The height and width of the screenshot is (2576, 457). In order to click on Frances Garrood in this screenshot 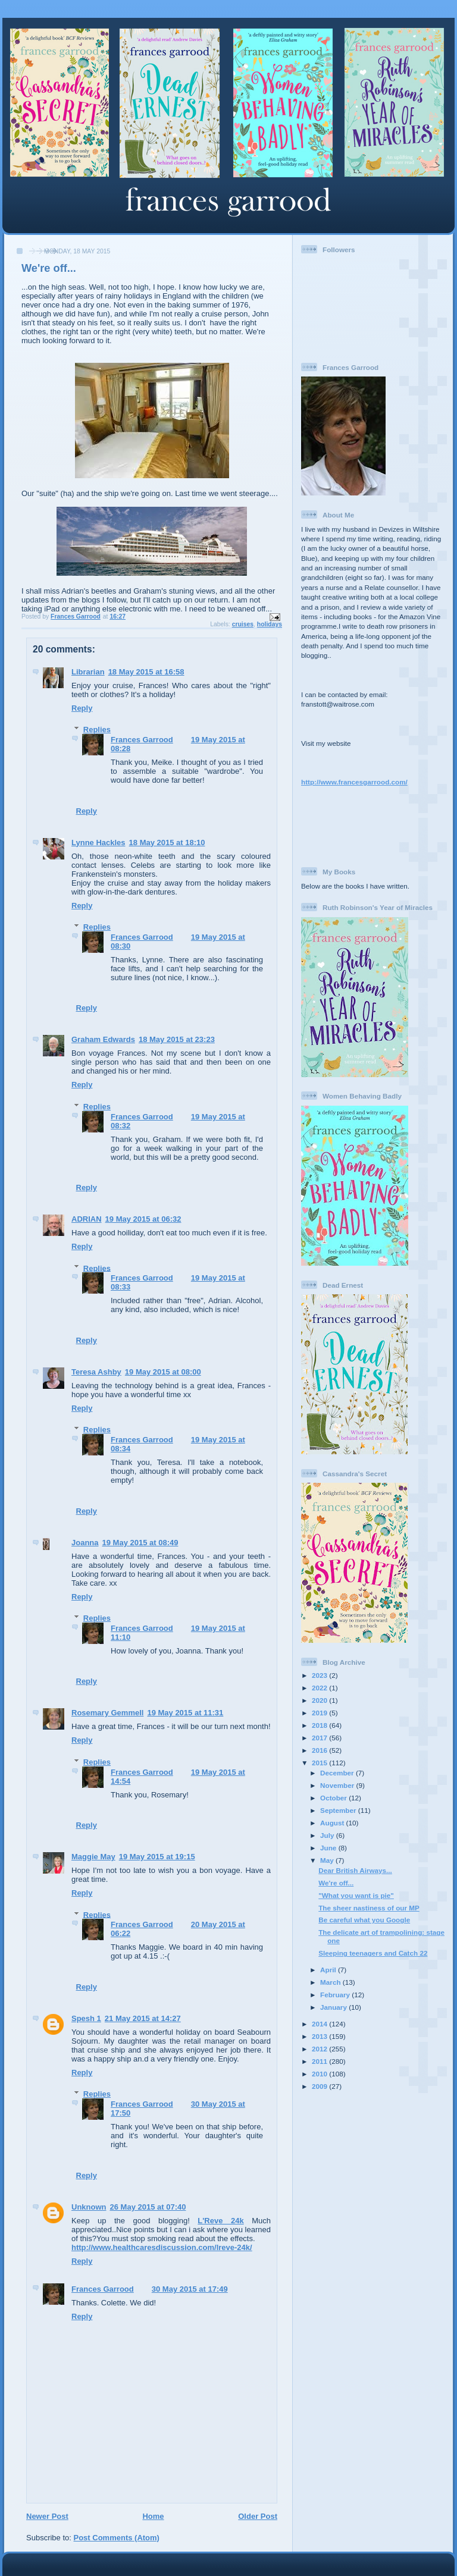, I will do `click(142, 739)`.